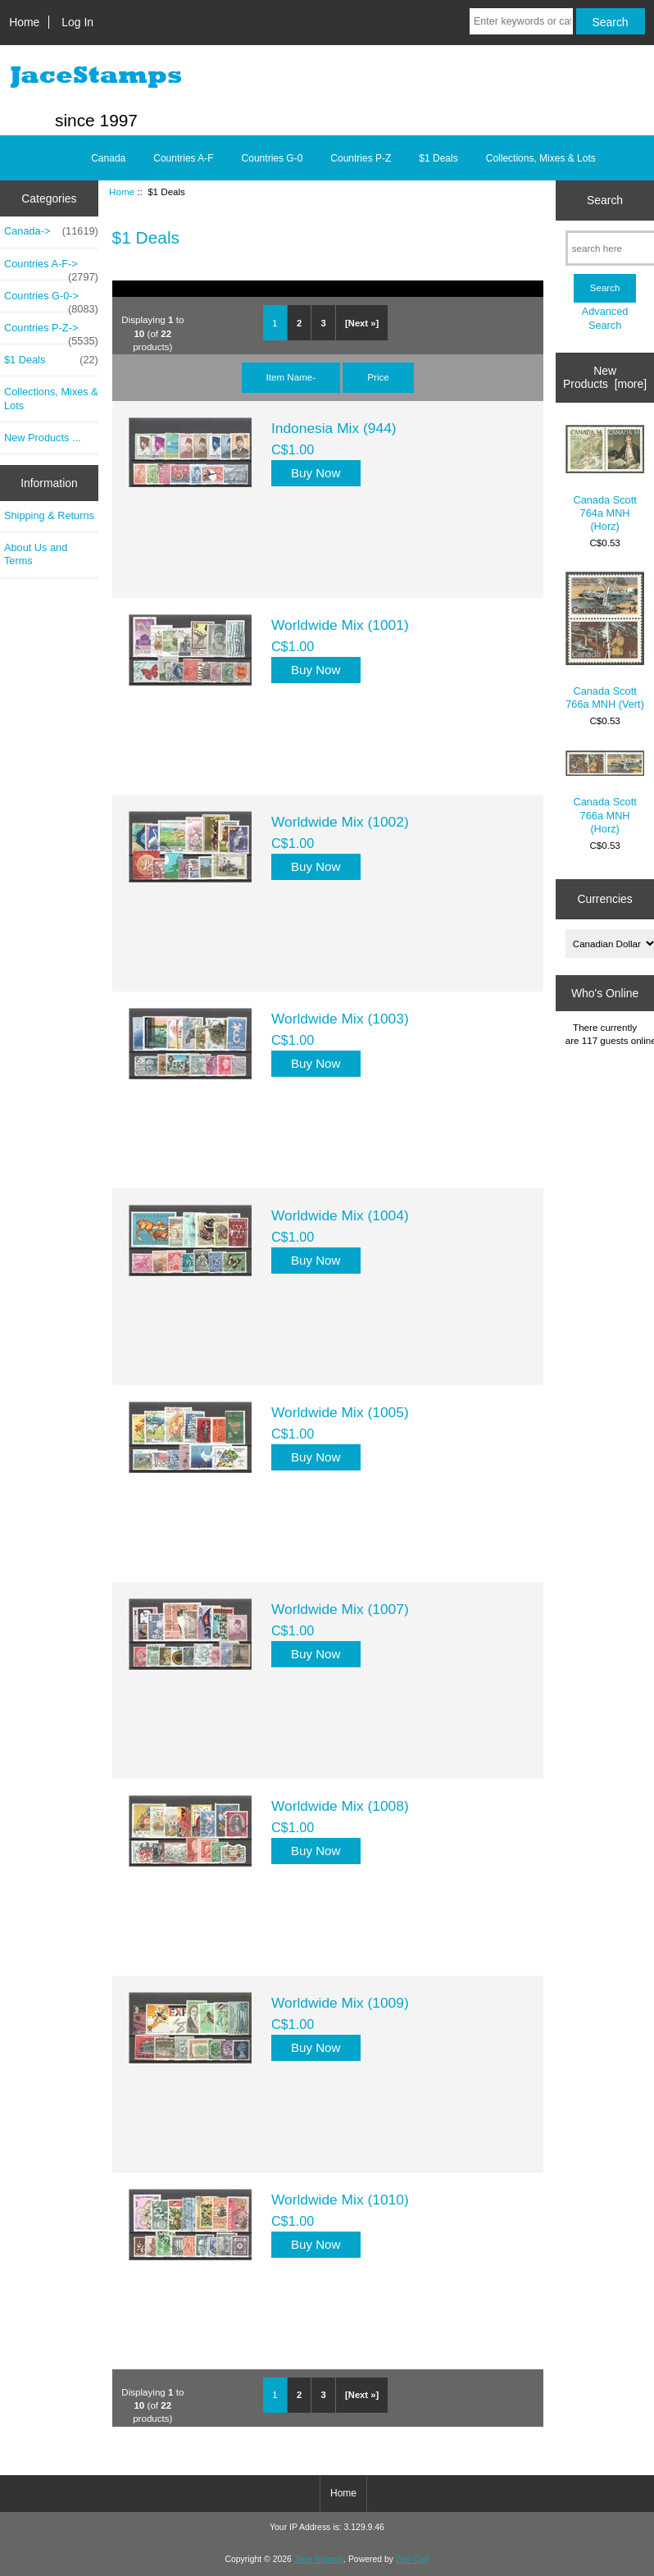  I want to click on Worldwide Mix (1003), so click(340, 1018).